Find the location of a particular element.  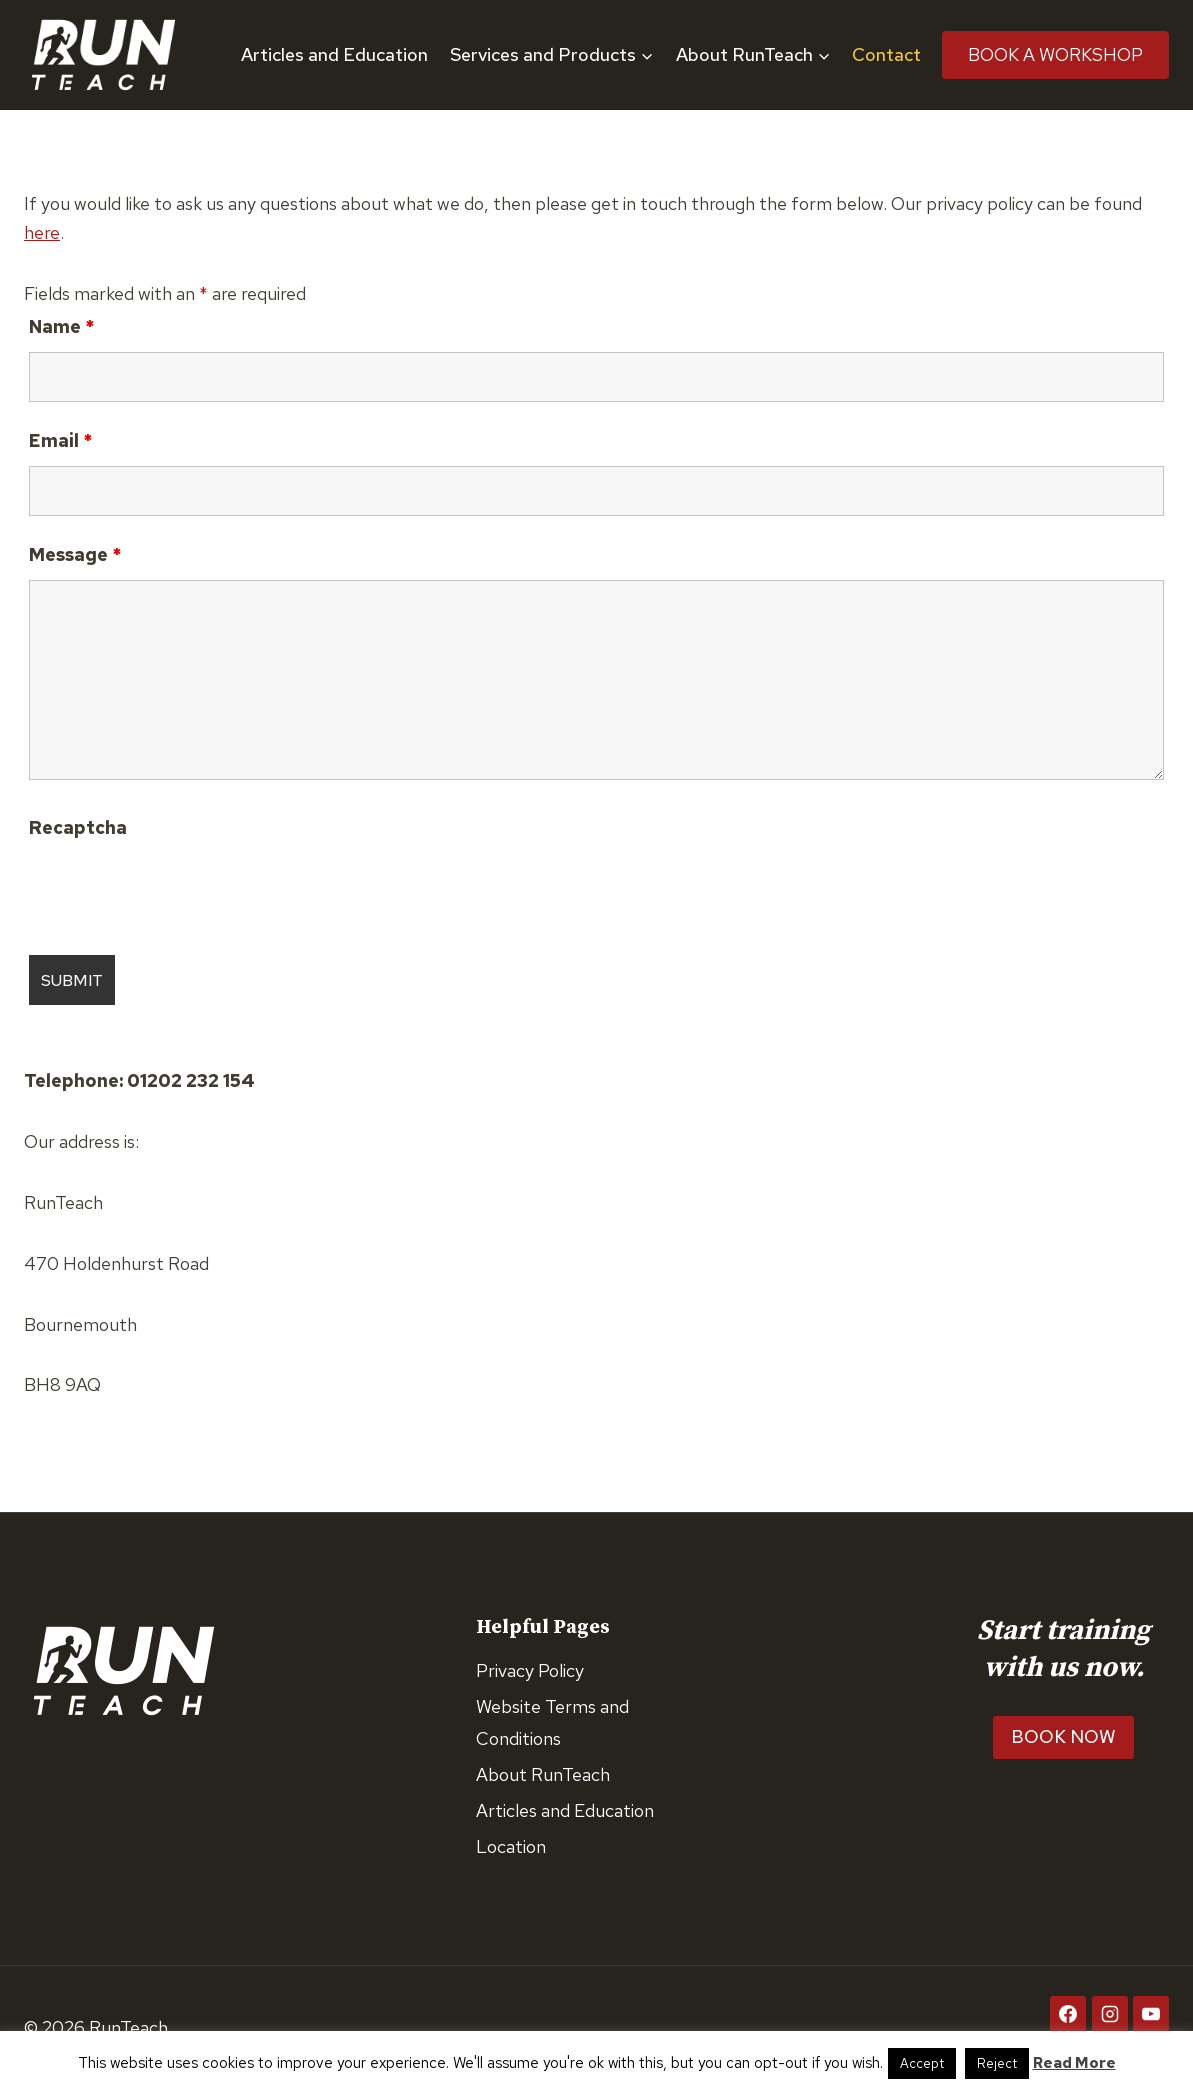

Message is located at coordinates (75, 554).